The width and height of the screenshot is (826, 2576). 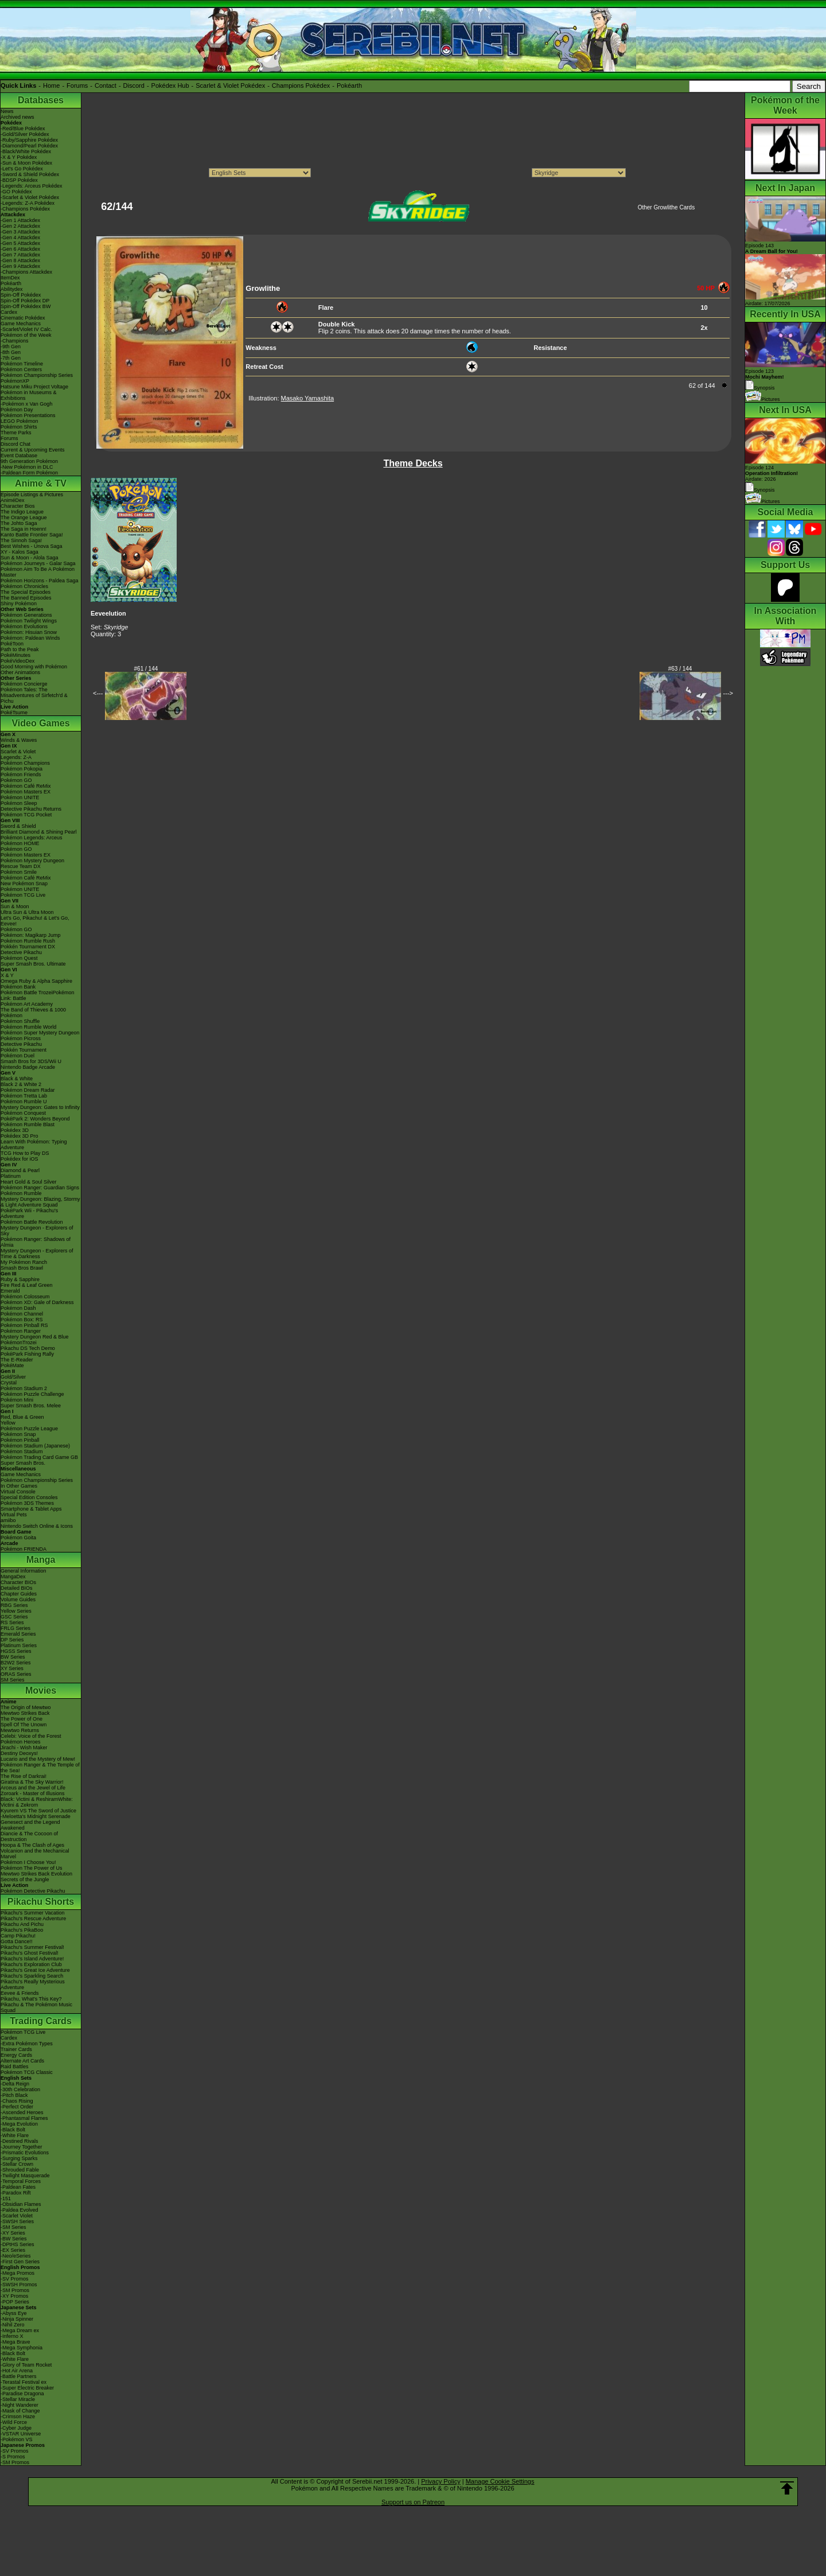 I want to click on Pokémon Stadium, so click(x=22, y=1451).